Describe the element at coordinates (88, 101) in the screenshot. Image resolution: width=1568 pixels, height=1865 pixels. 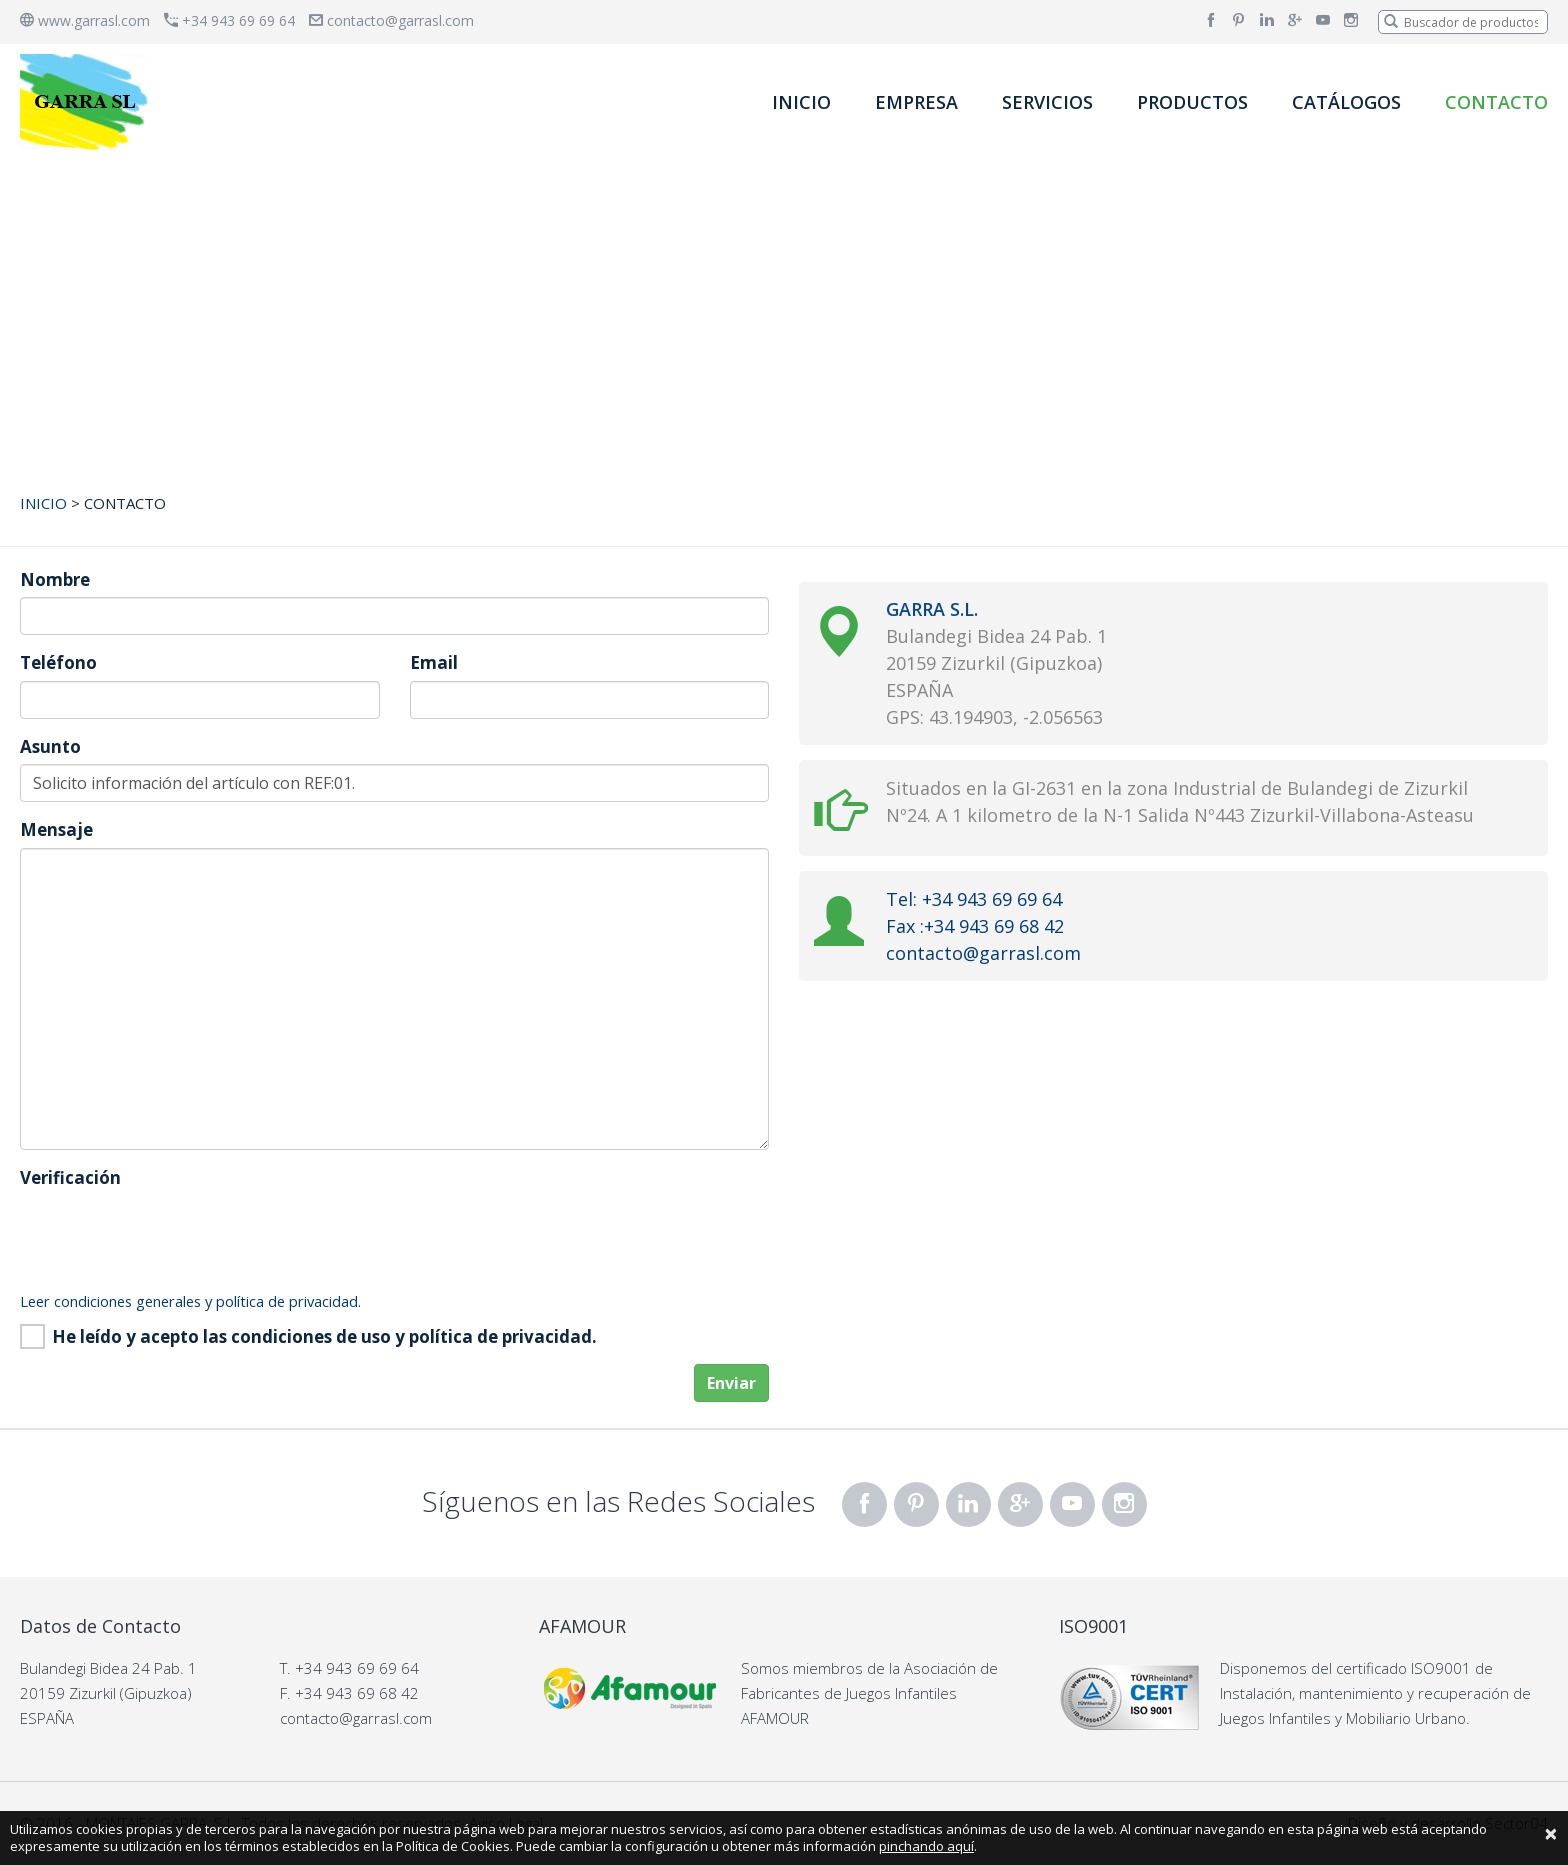
I see `[banner]` at that location.